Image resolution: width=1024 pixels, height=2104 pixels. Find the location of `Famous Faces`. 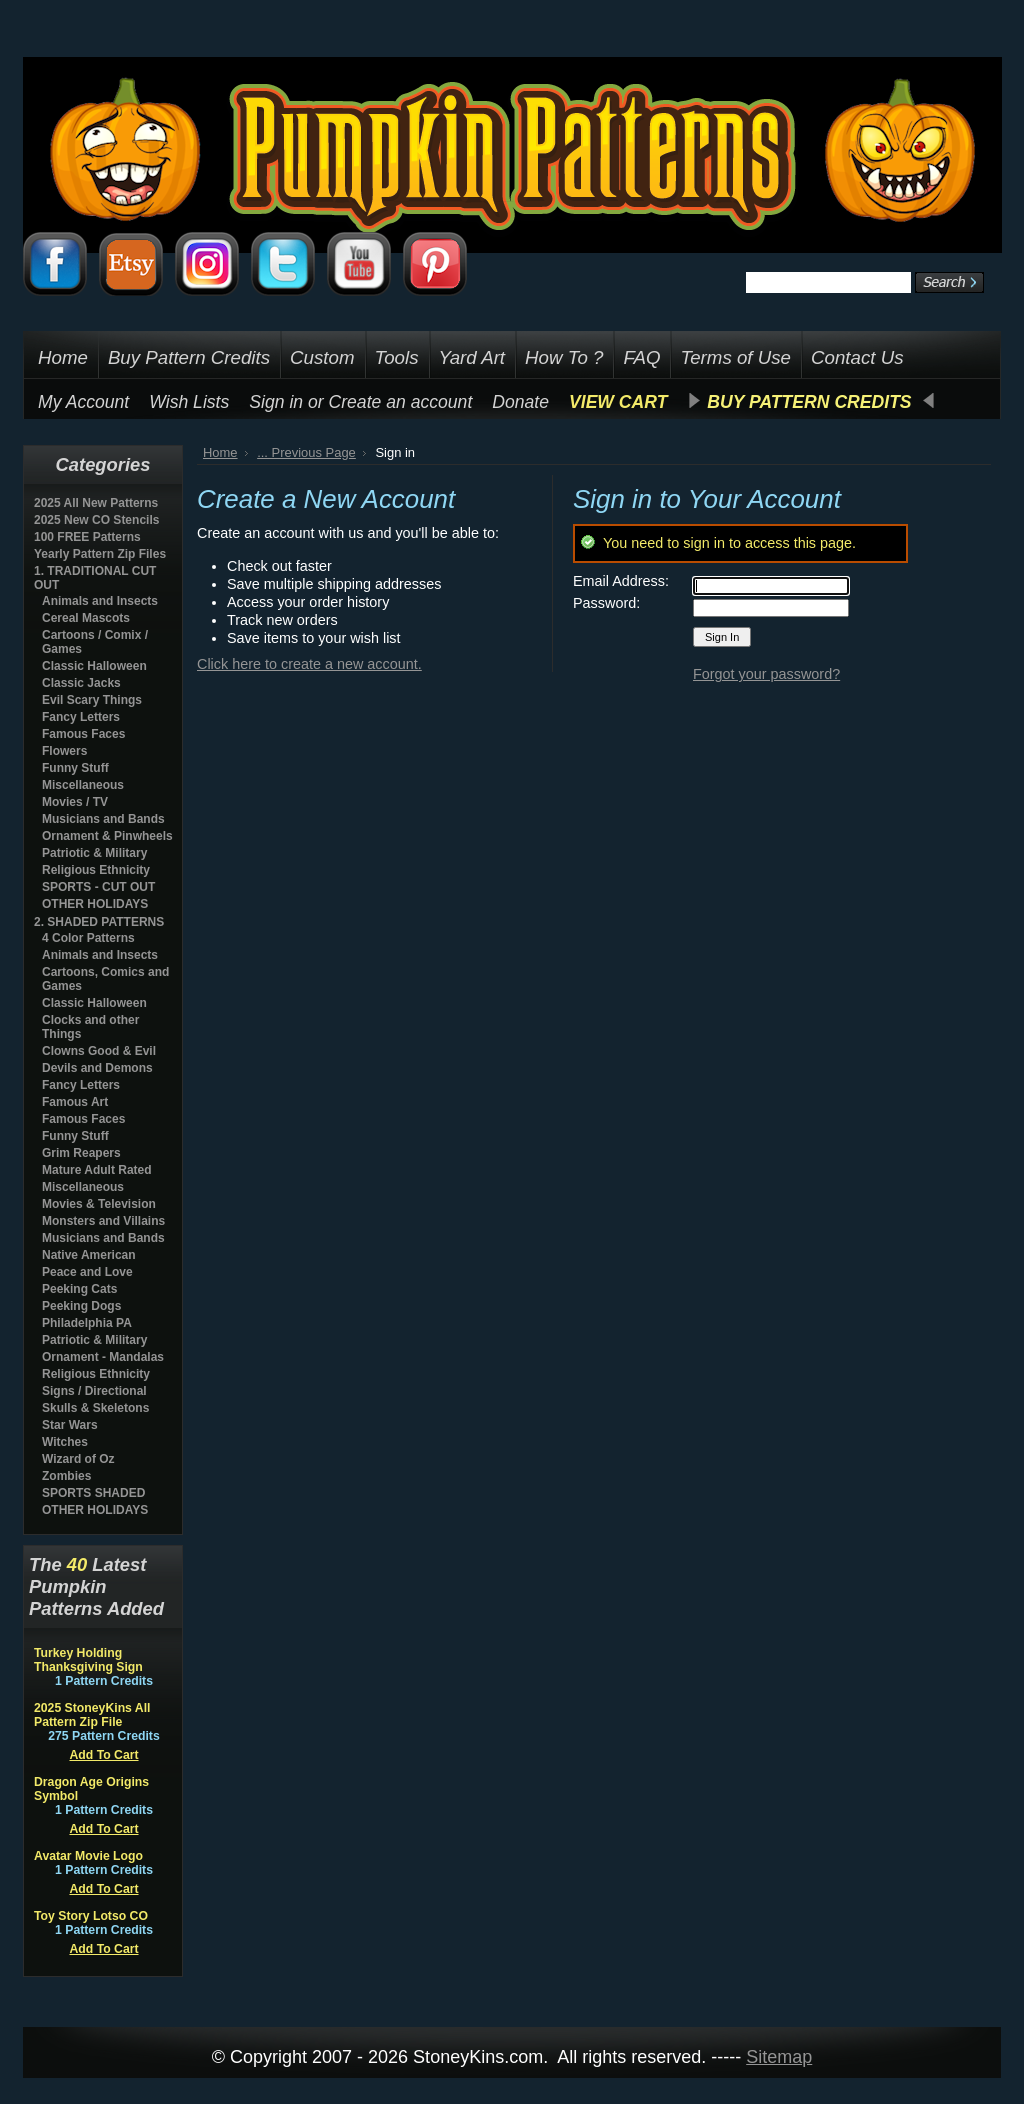

Famous Faces is located at coordinates (83, 734).